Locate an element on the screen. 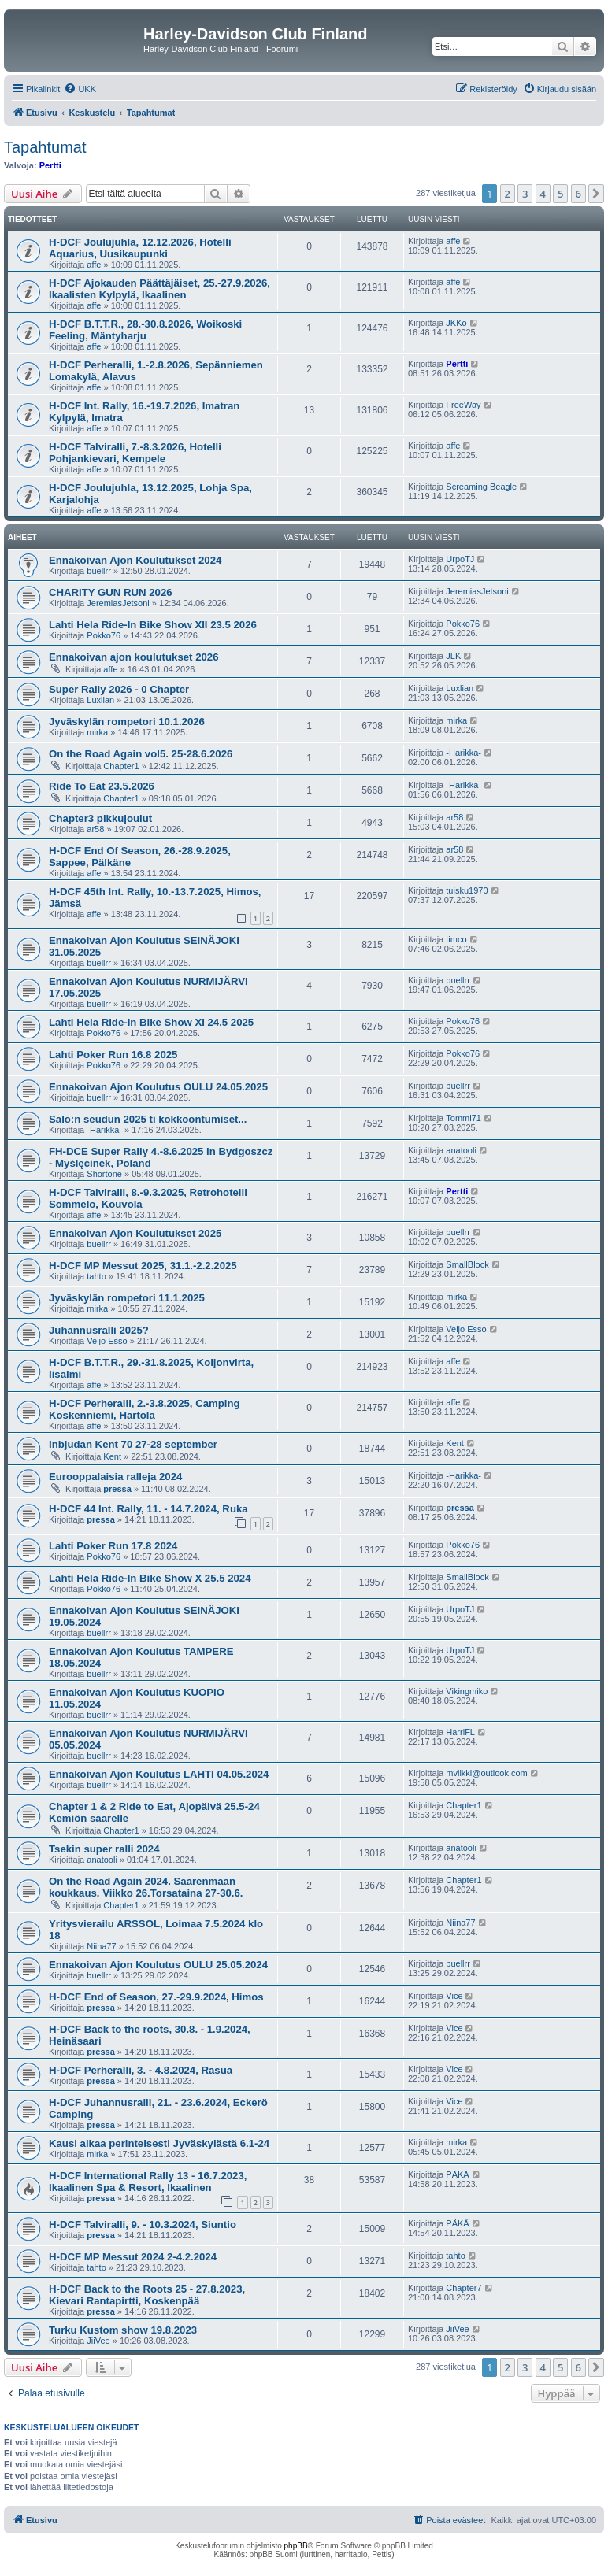 This screenshot has width=608, height=2576. ar58 is located at coordinates (95, 829).